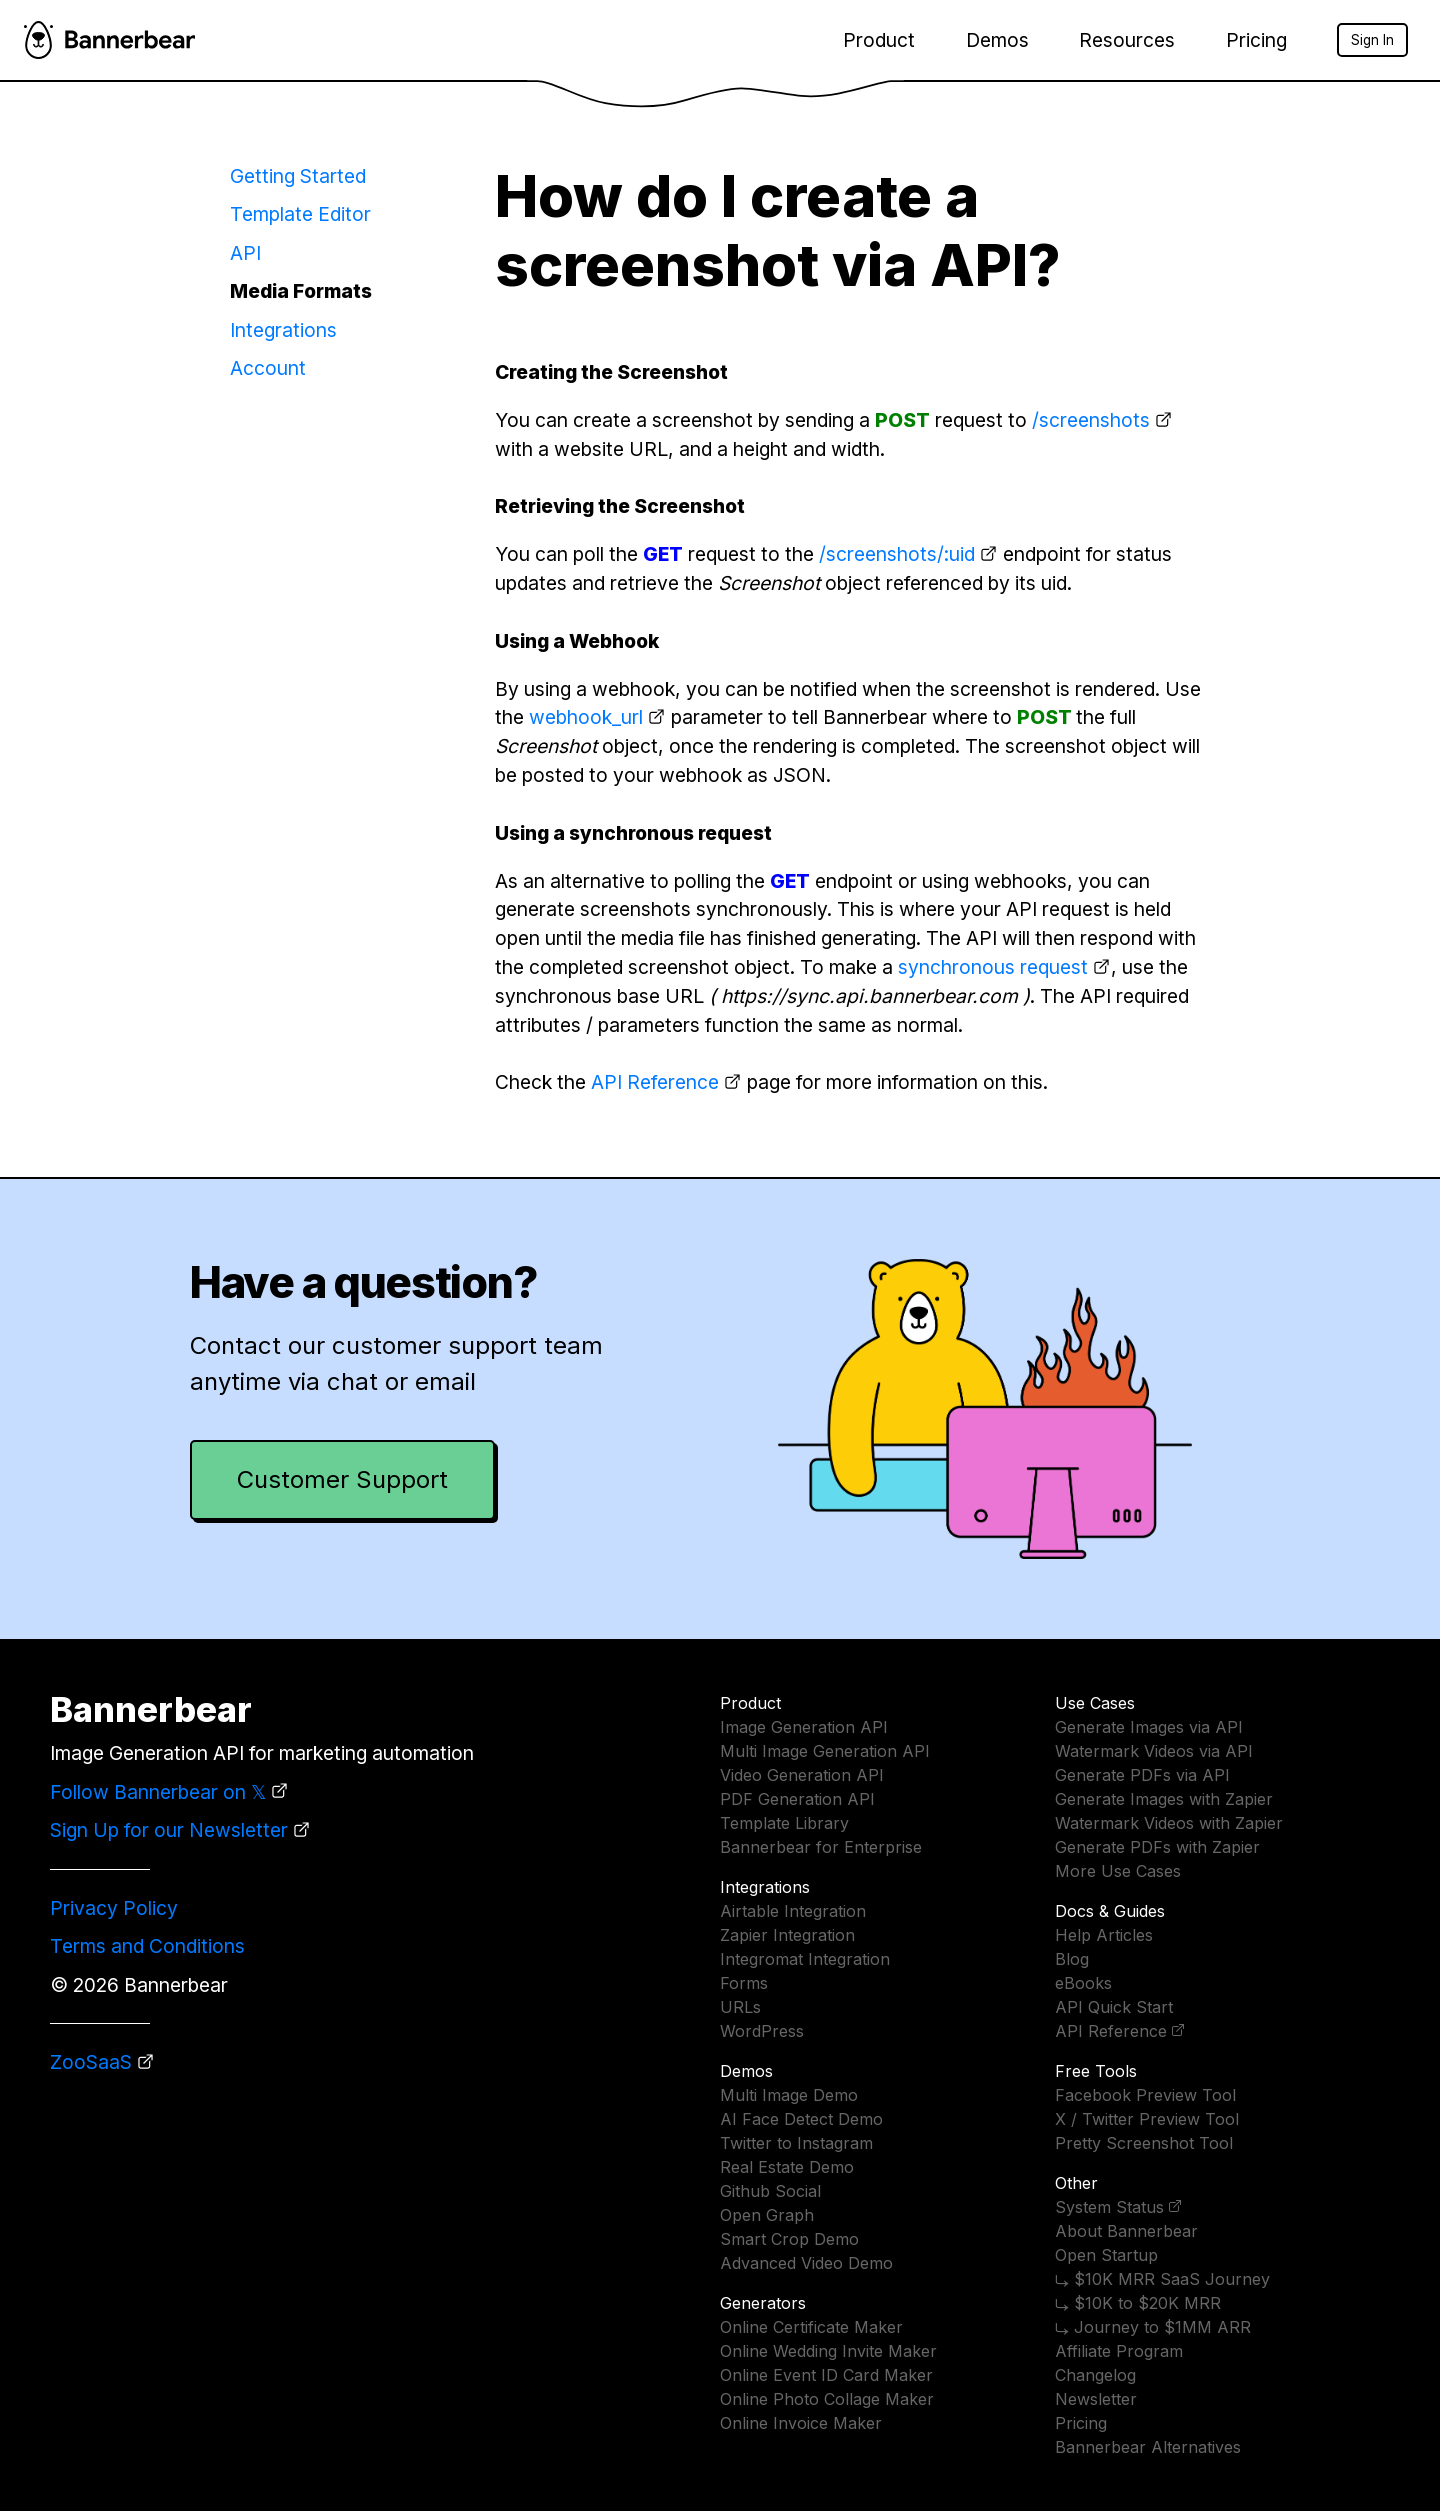  I want to click on Real Estate Demo, so click(787, 2167).